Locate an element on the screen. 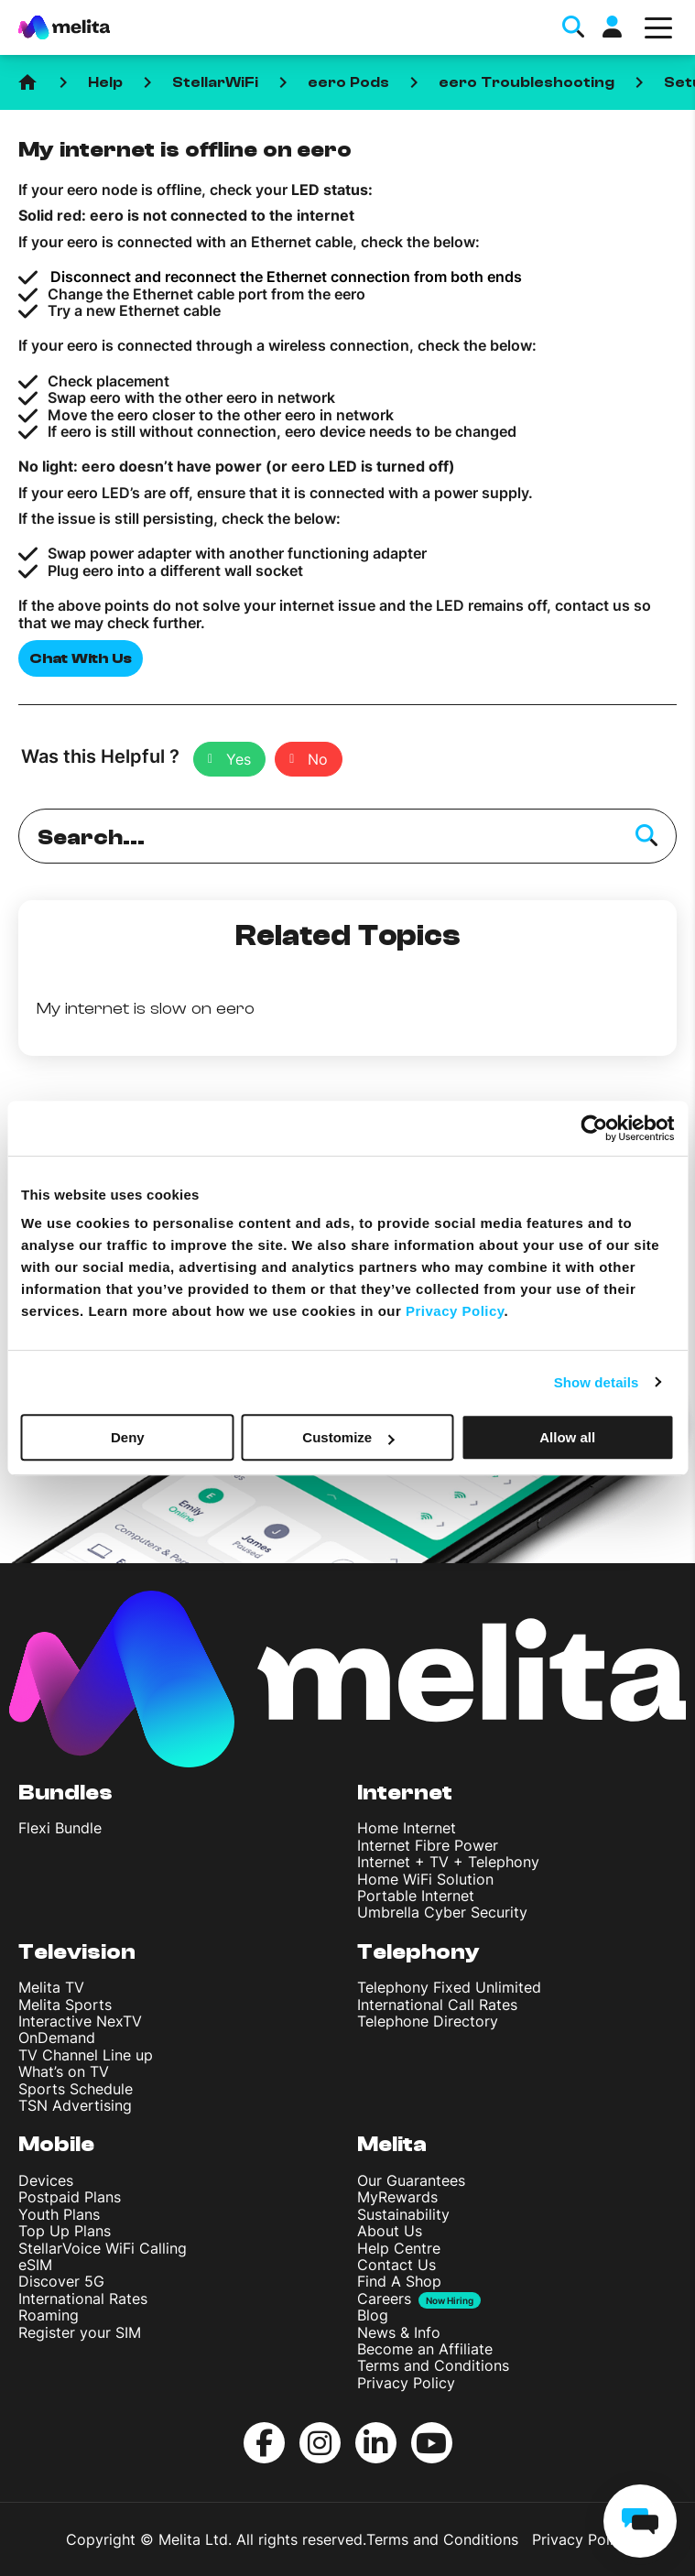  OnDemand is located at coordinates (56, 2037).